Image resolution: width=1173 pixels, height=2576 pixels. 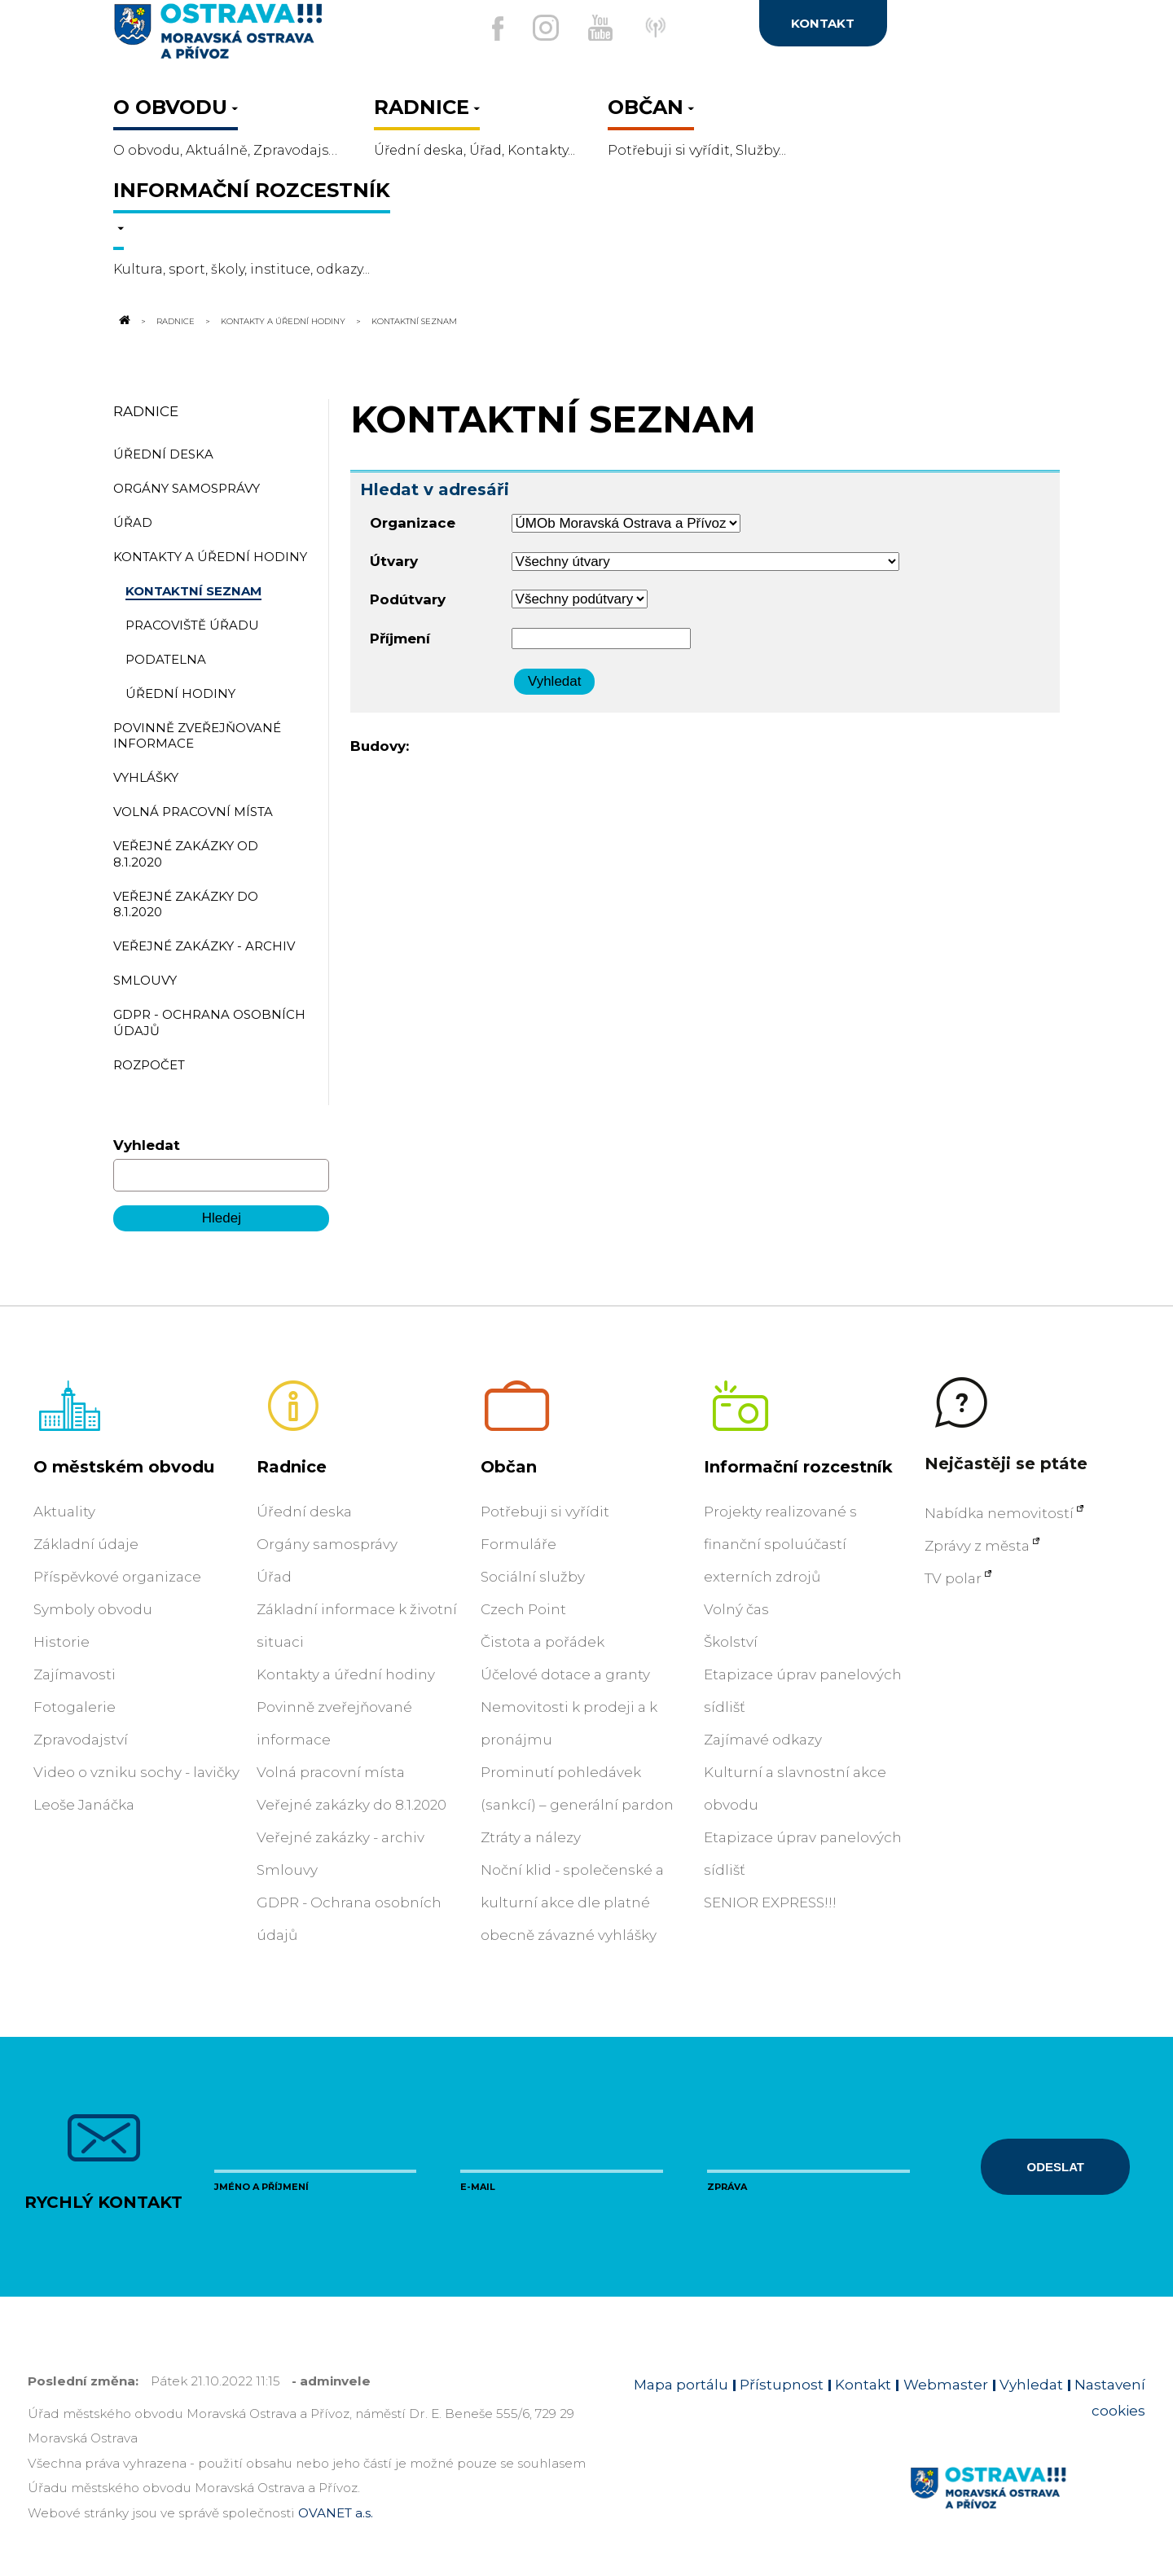 I want to click on TV polar, so click(x=953, y=1578).